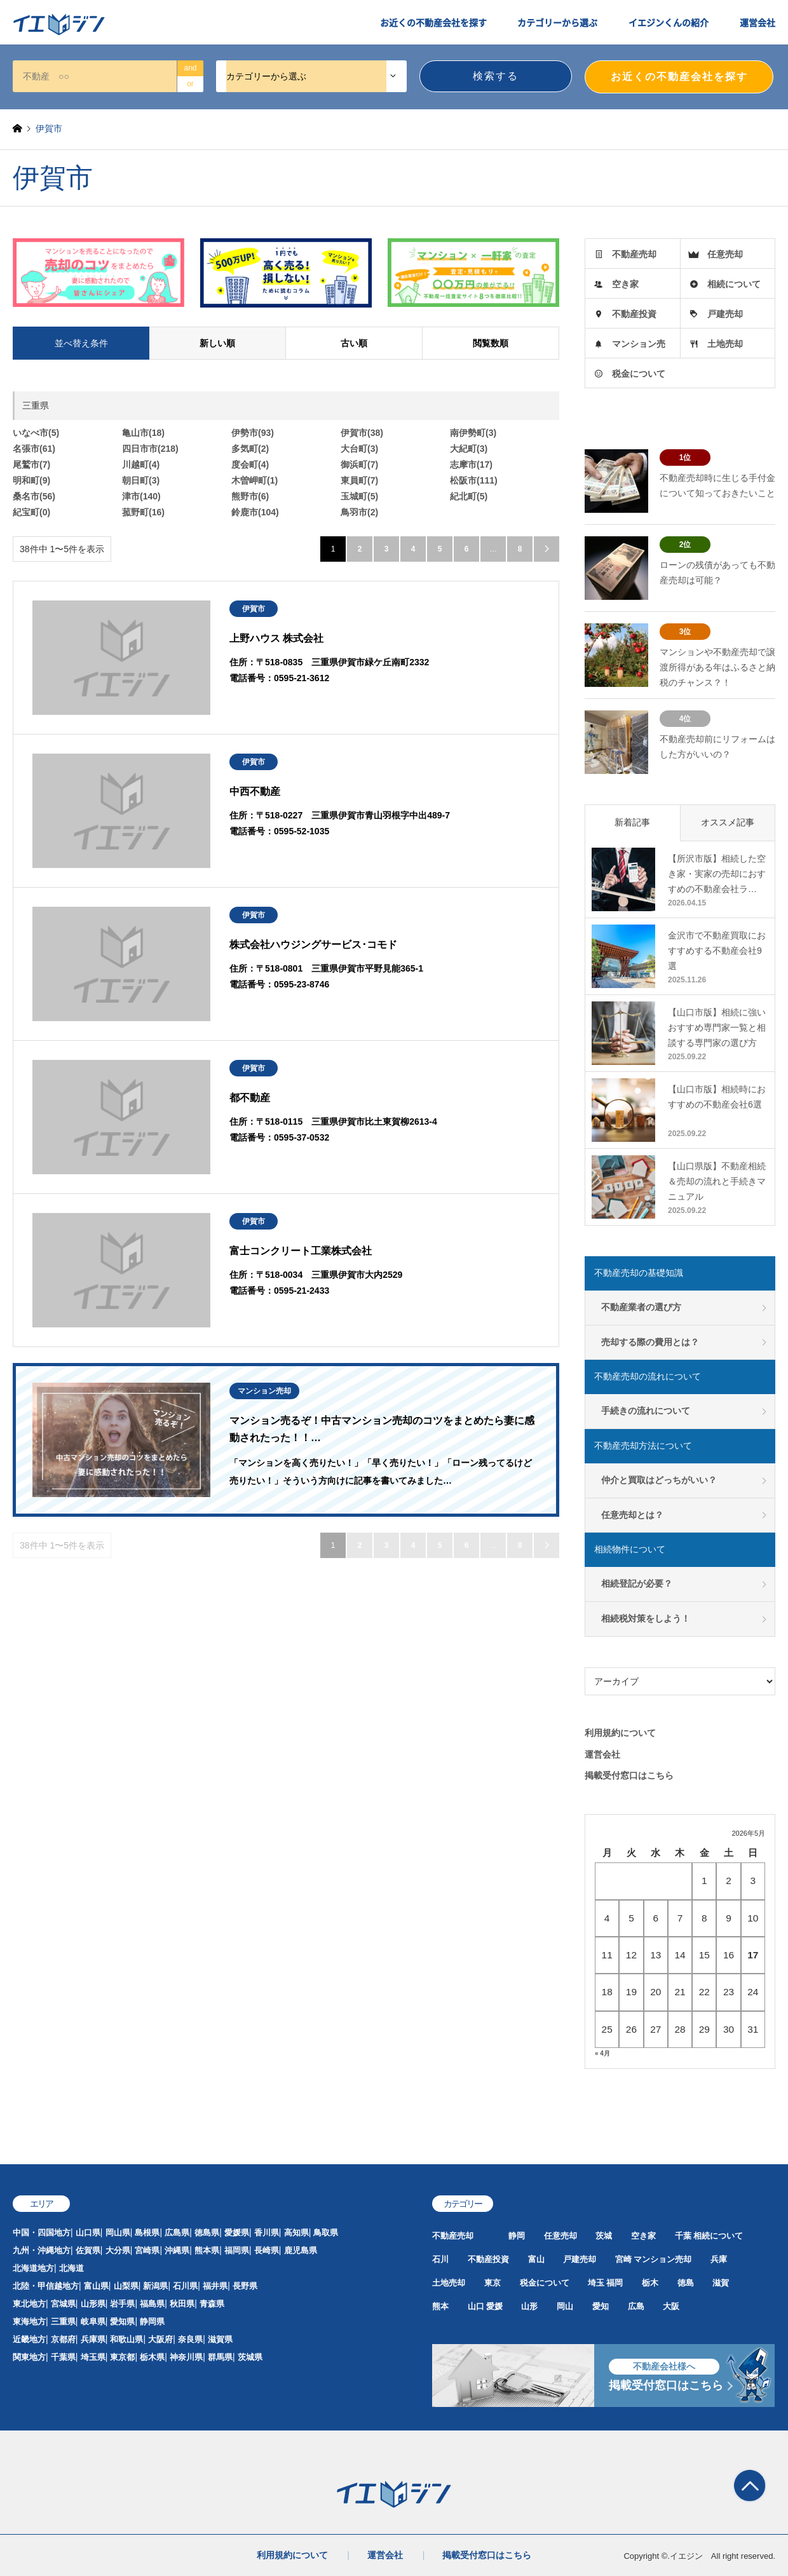 This screenshot has height=2576, width=788. I want to click on 関東地方, so click(29, 2357).